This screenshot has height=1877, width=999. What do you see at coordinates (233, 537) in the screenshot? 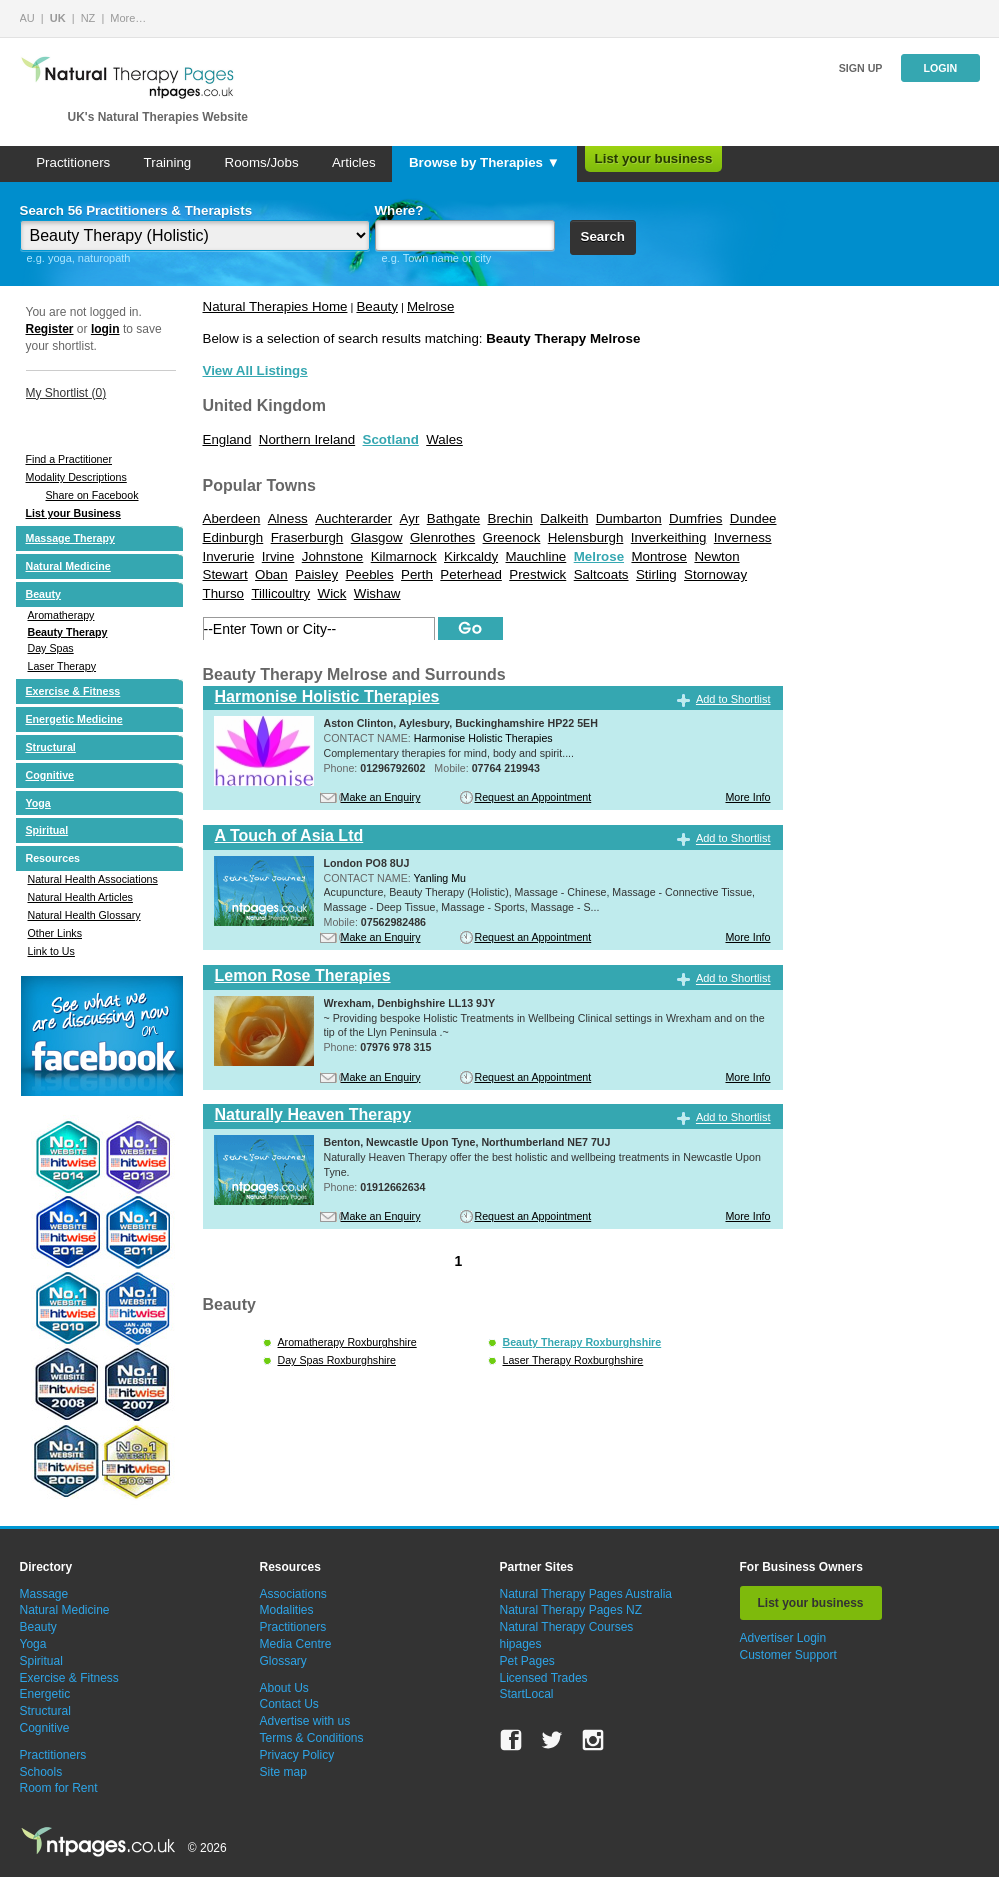
I see `Edinburgh` at bounding box center [233, 537].